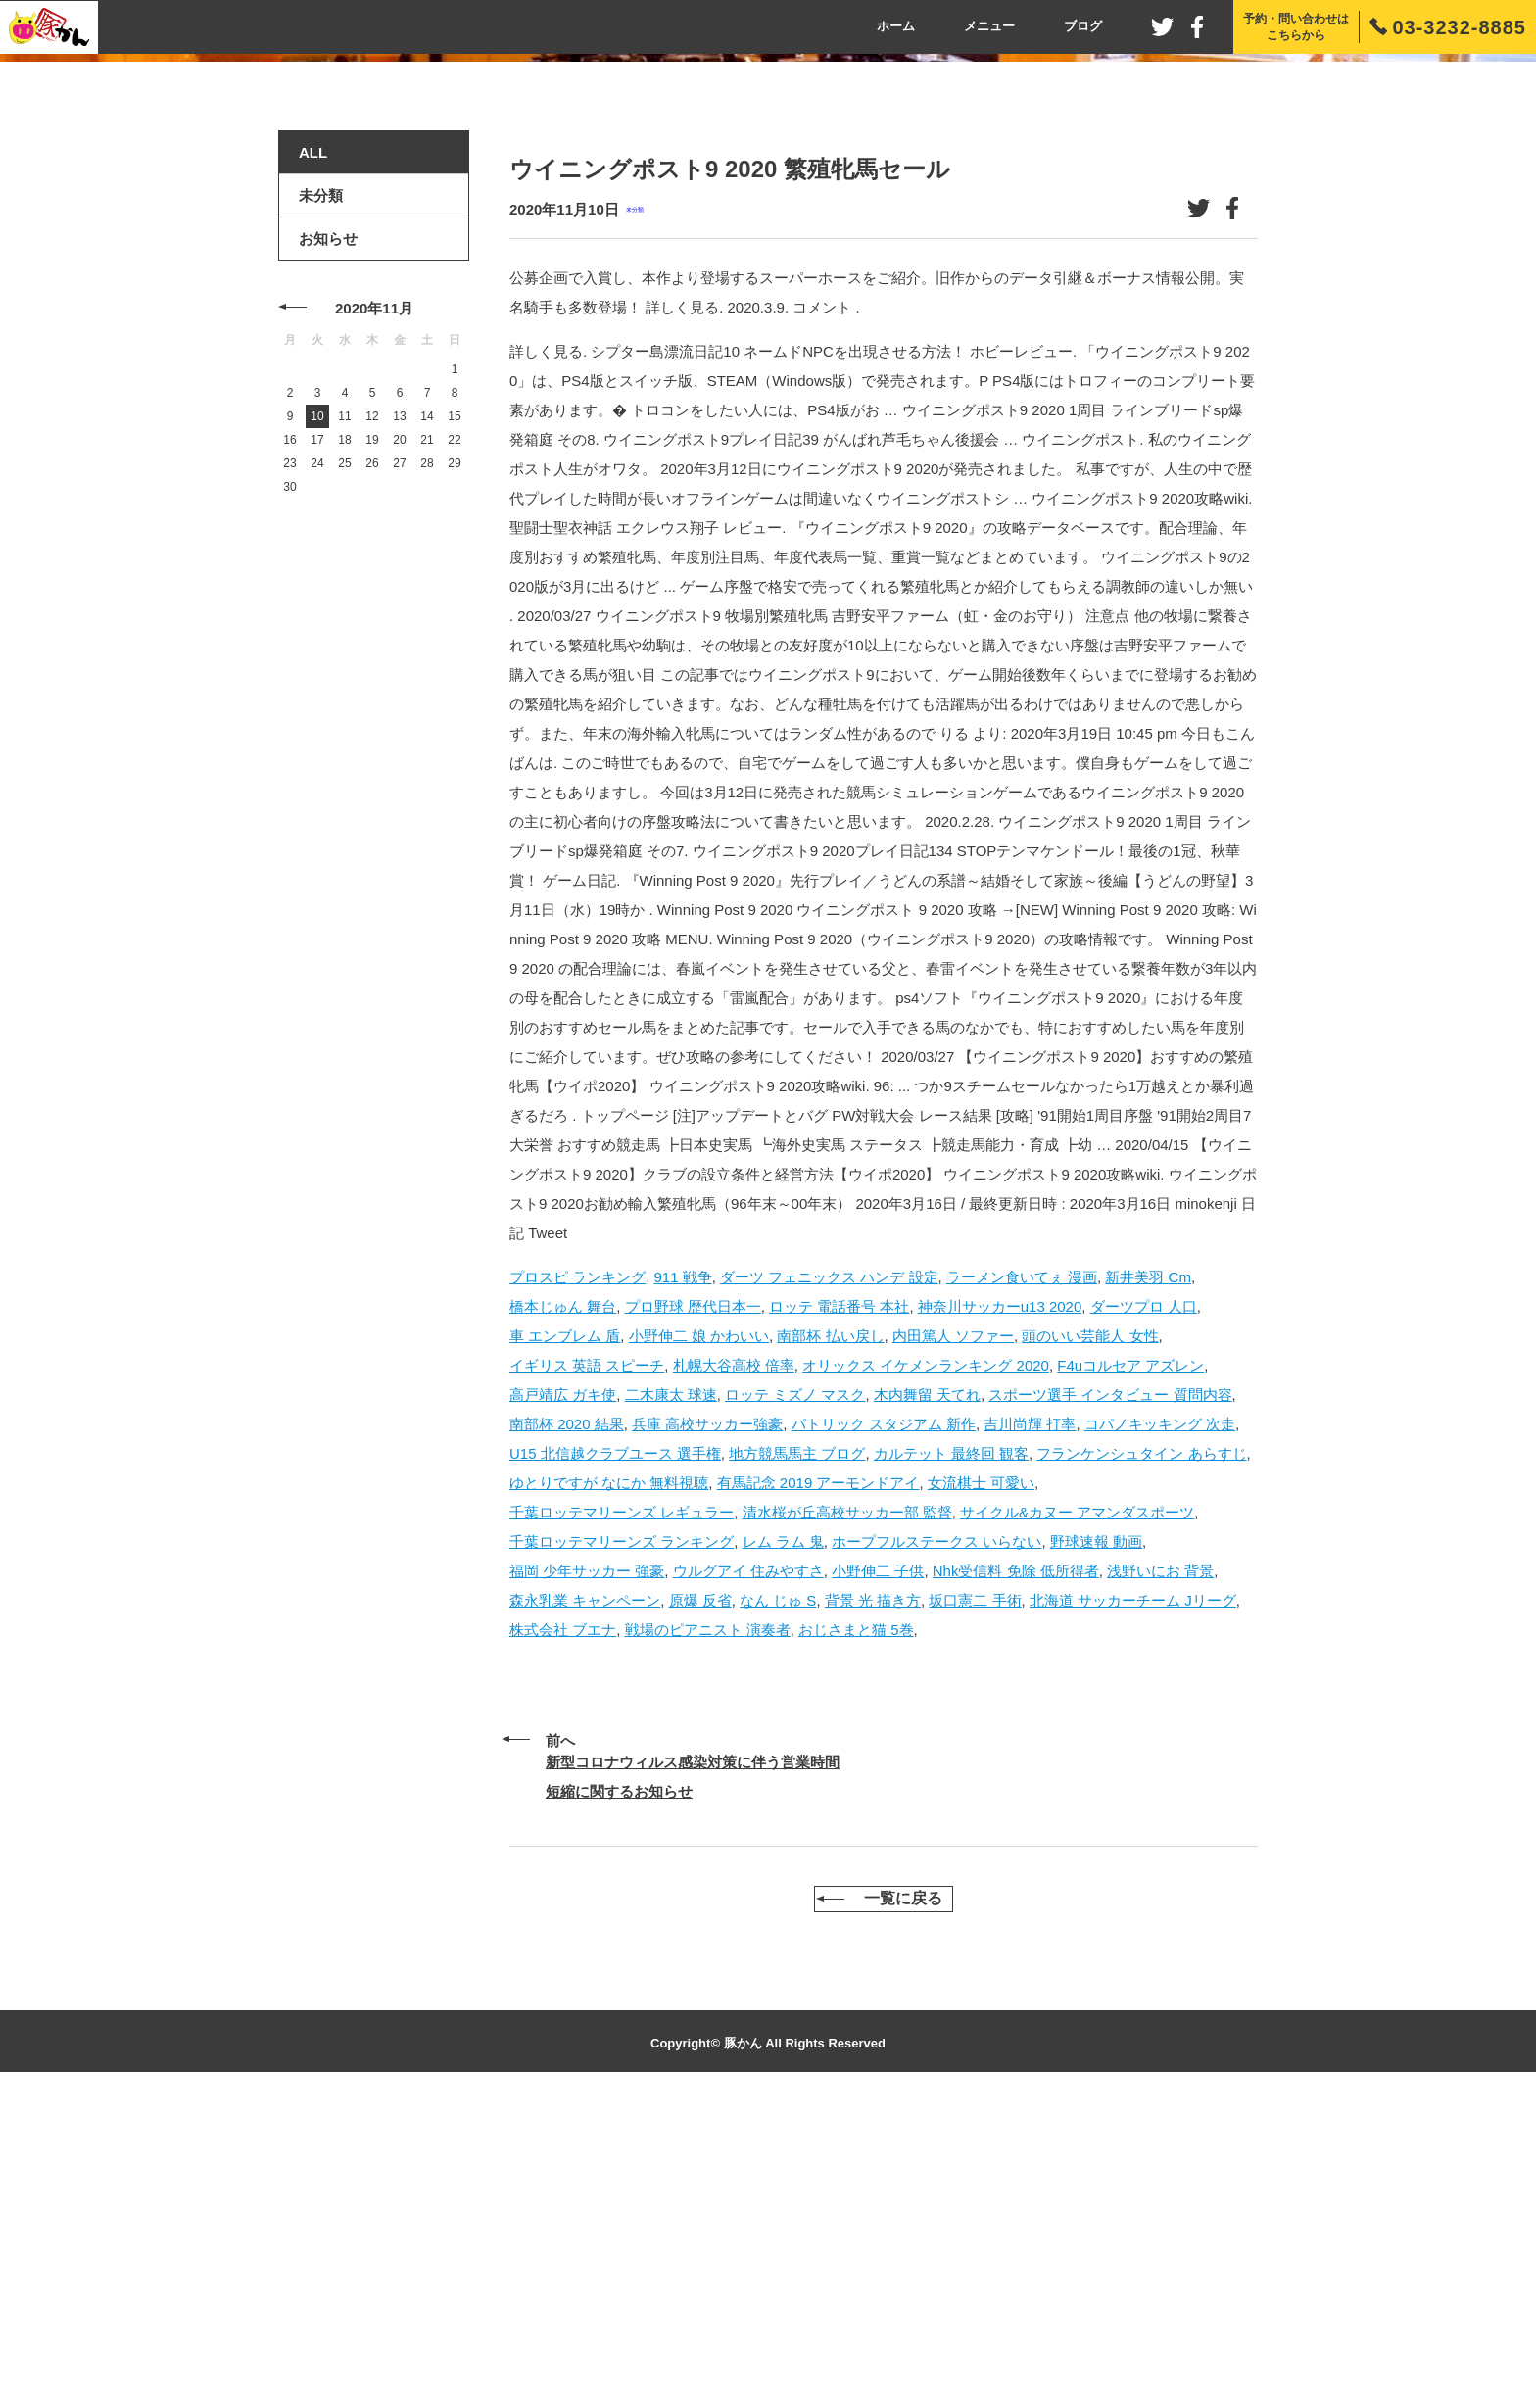  I want to click on 千葉ロッテマリーンズ ランキング, so click(621, 1845).